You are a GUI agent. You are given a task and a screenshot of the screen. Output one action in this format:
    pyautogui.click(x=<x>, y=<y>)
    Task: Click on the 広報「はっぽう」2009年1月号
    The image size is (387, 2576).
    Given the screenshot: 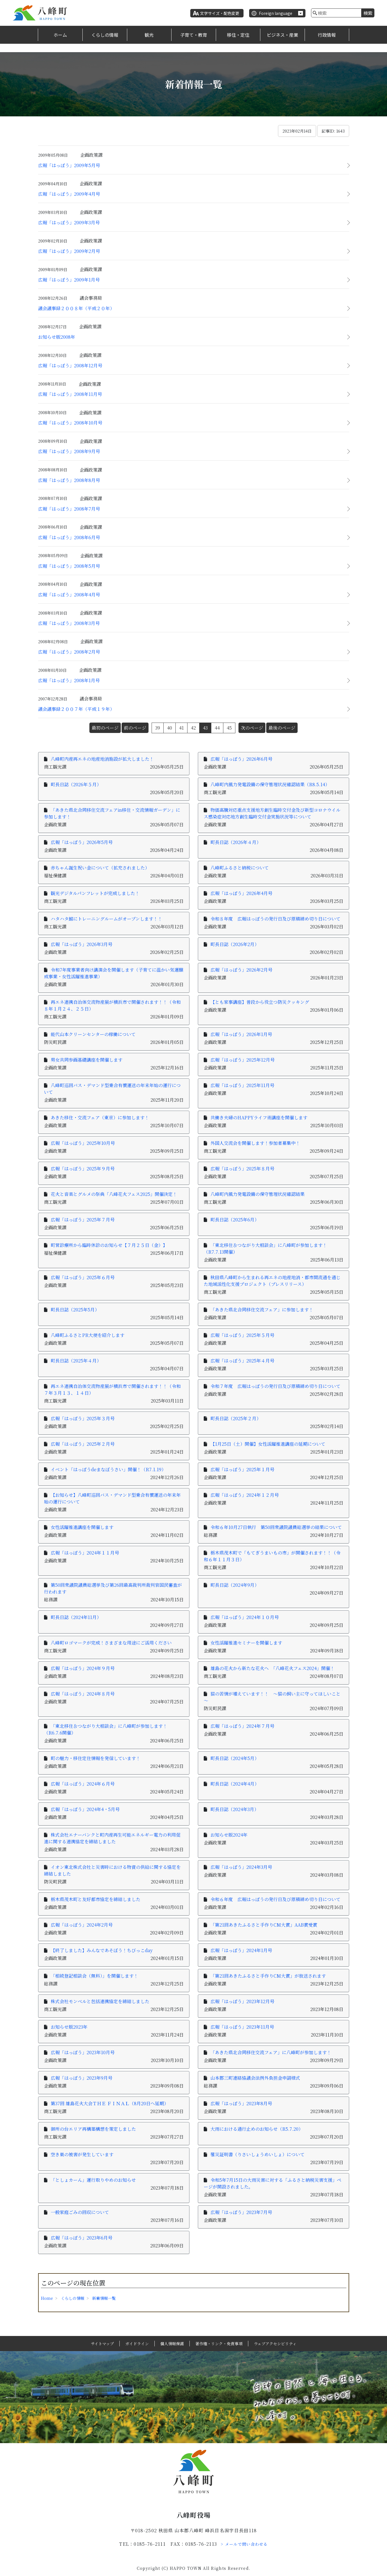 What is the action you would take?
    pyautogui.click(x=69, y=279)
    